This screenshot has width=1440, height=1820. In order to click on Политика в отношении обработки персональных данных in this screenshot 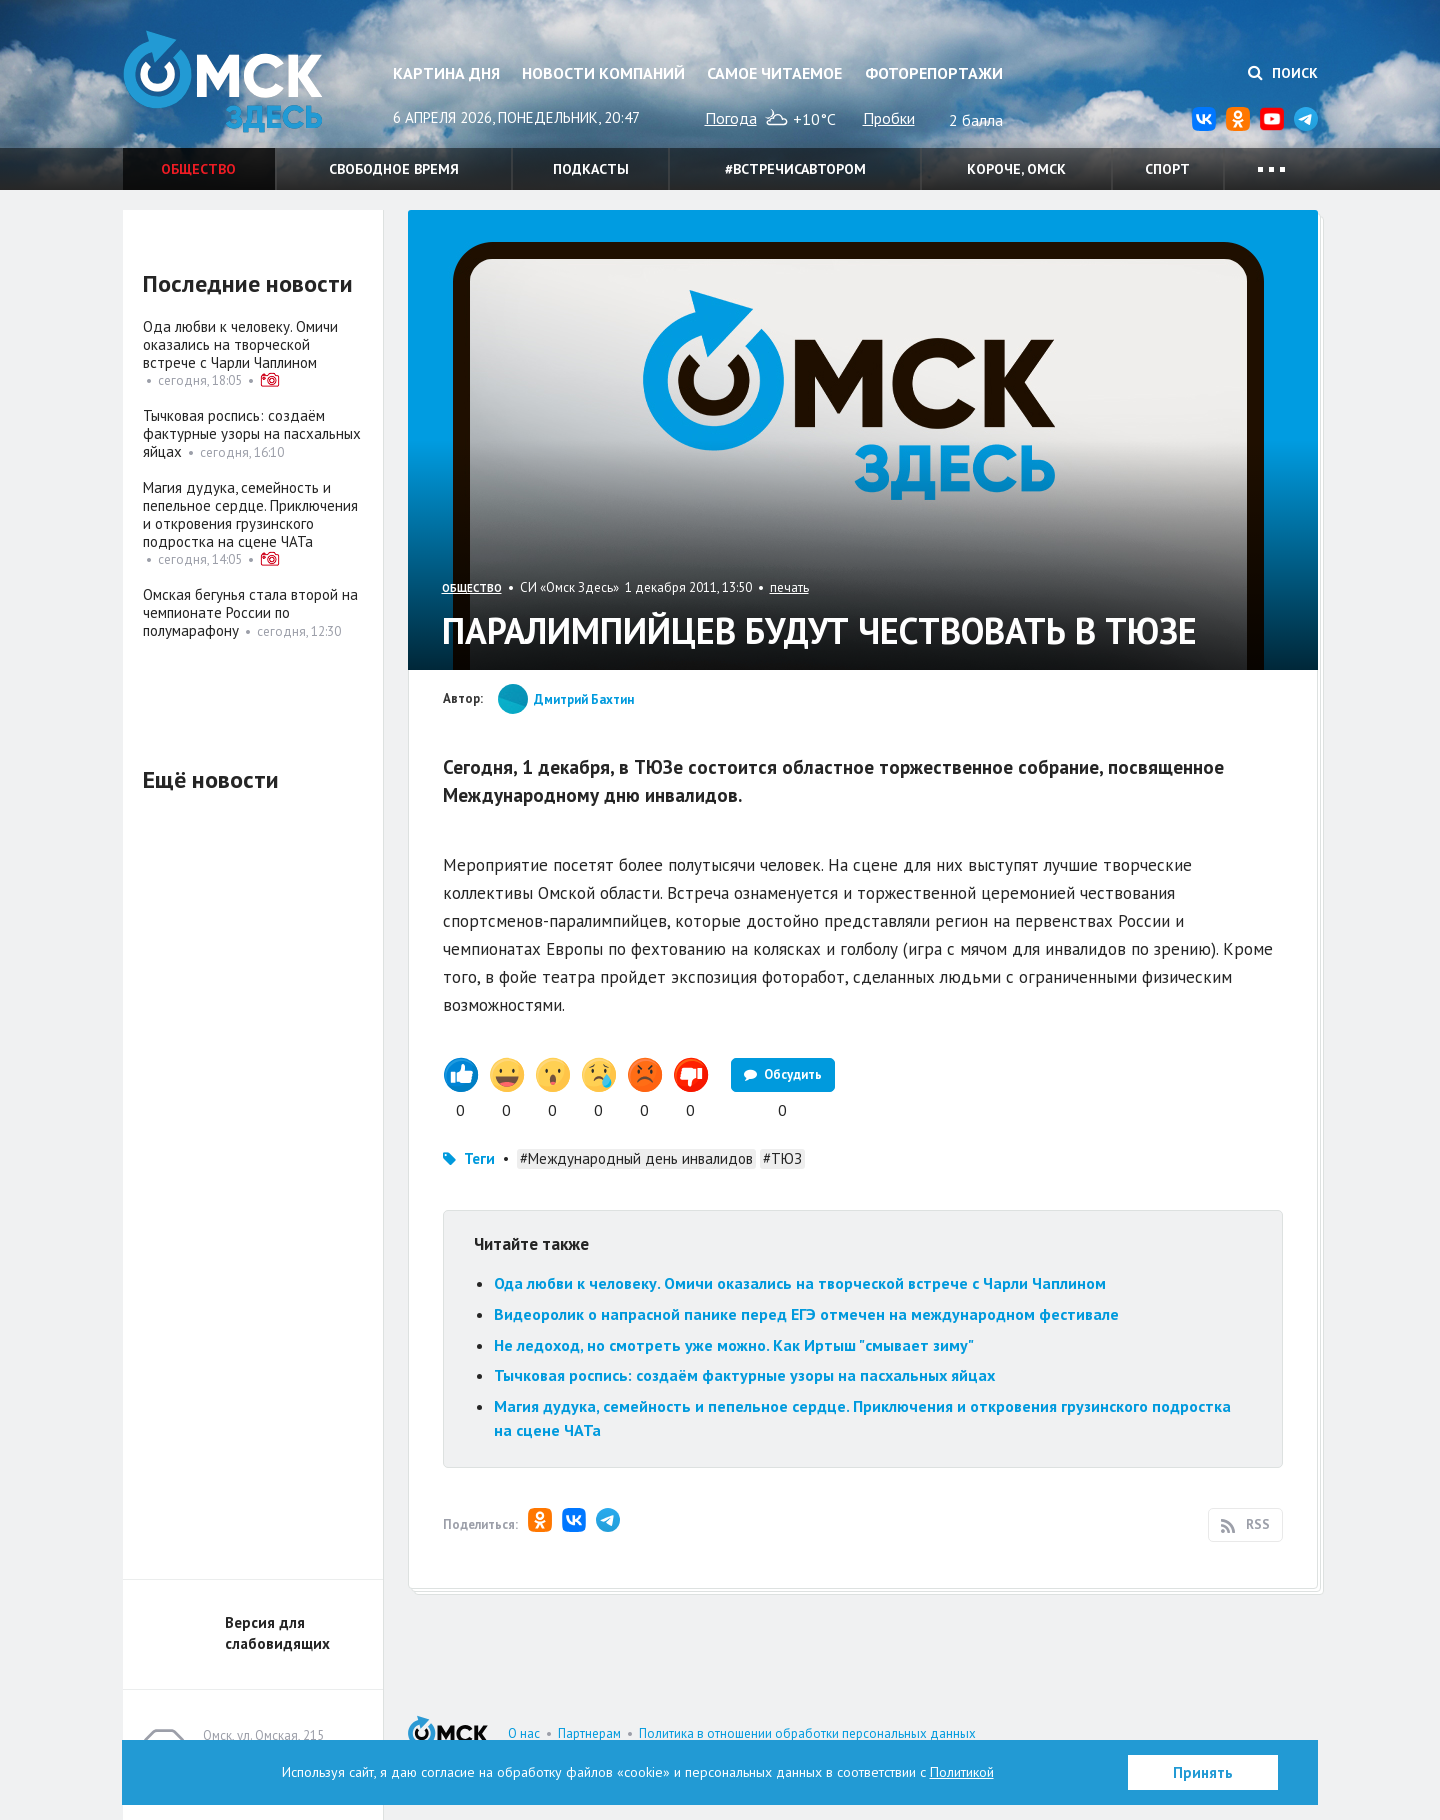, I will do `click(807, 1733)`.